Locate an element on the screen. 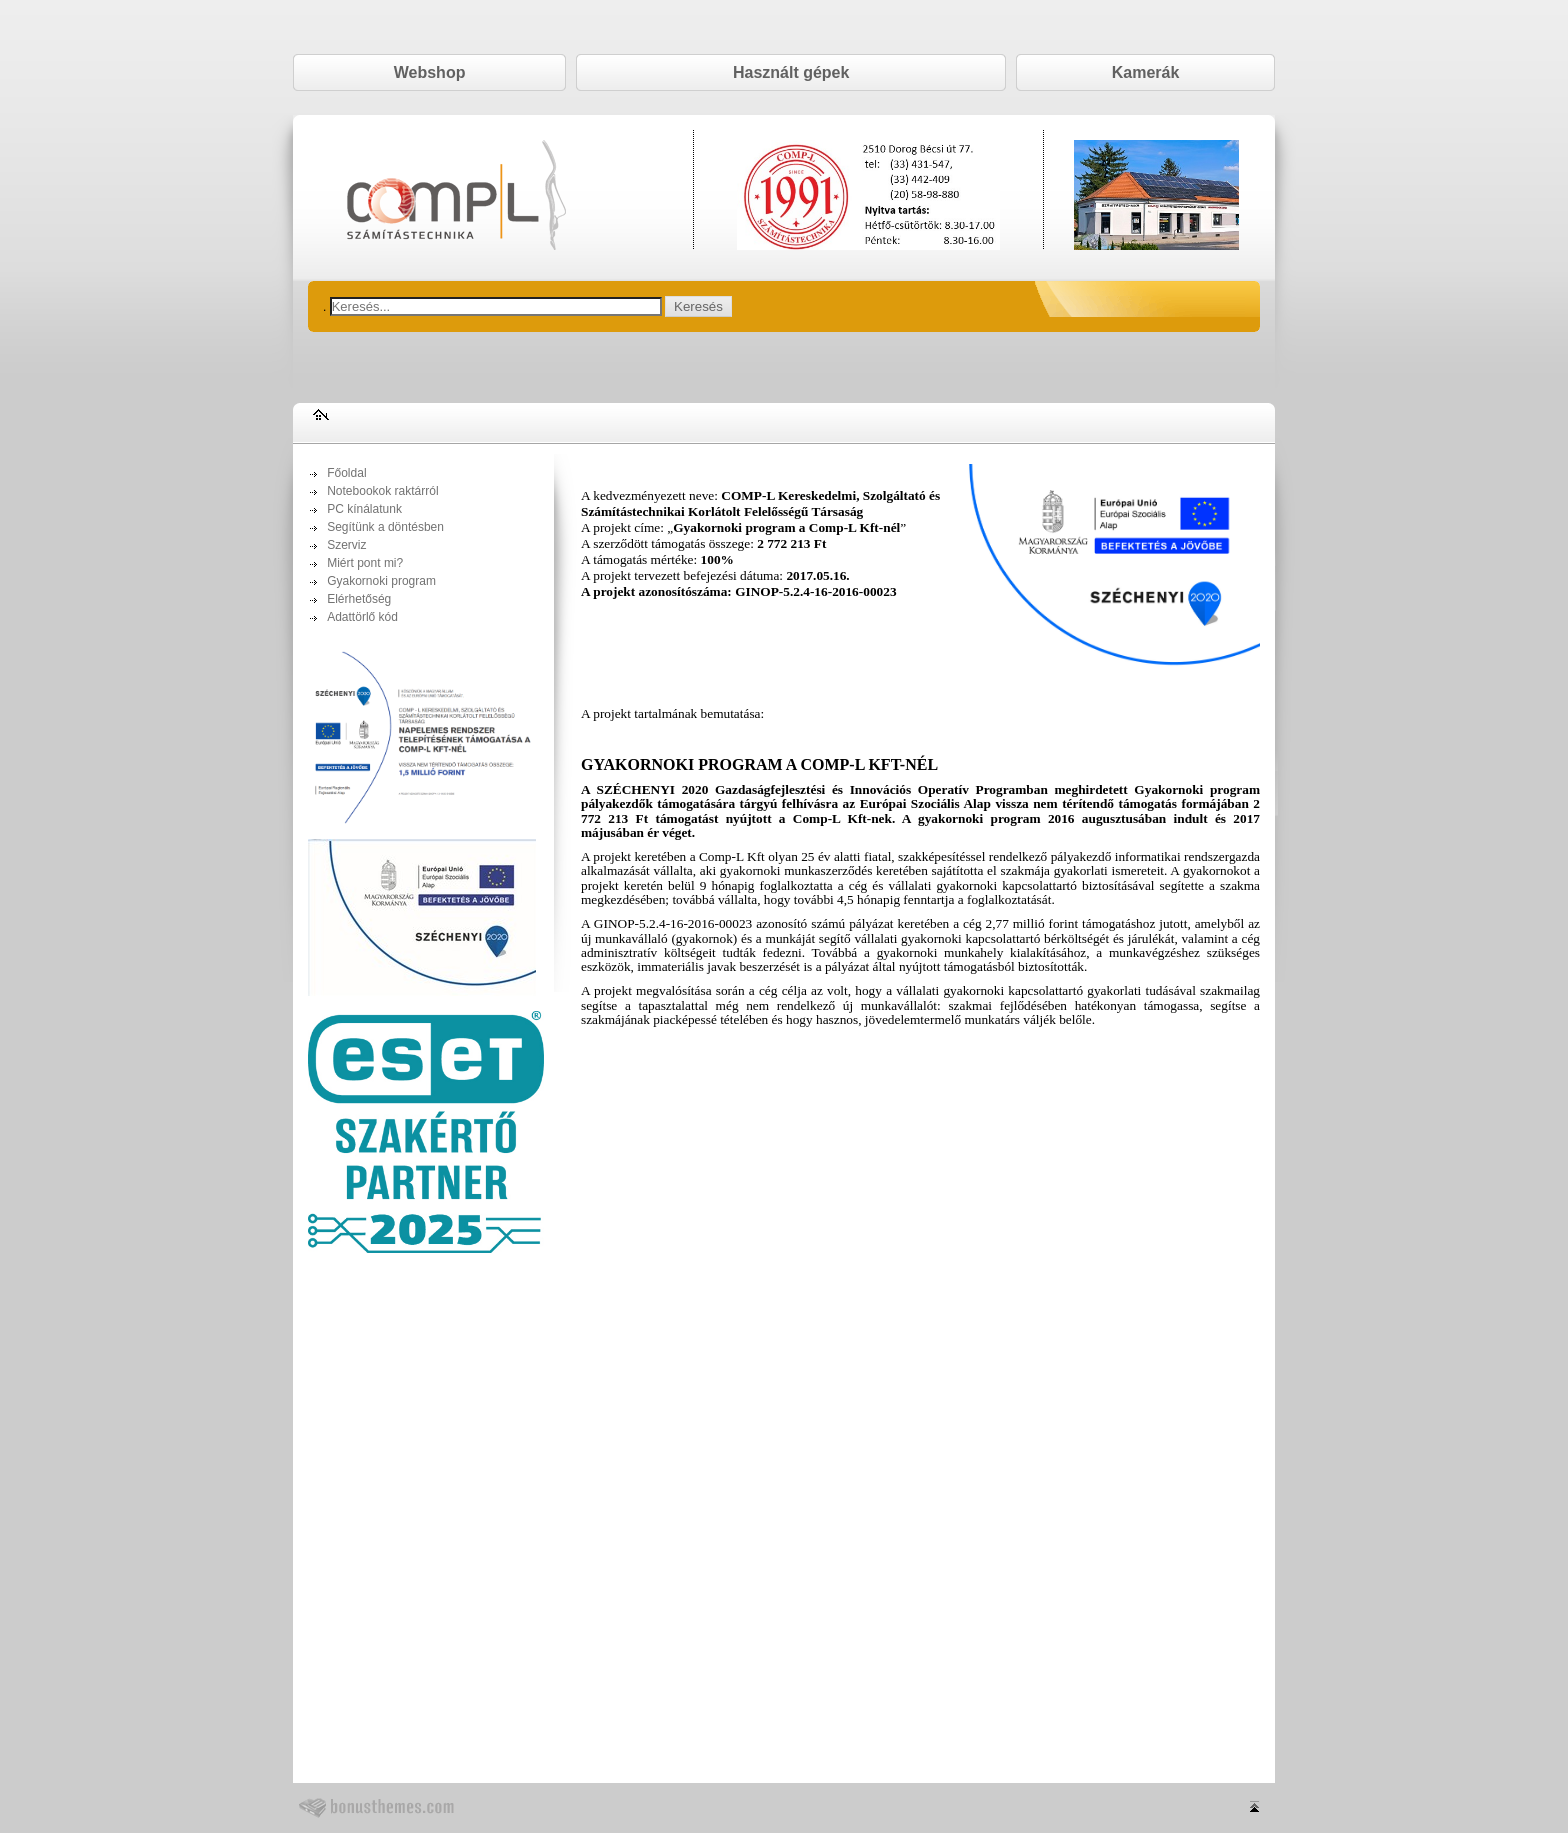 Image resolution: width=1568 pixels, height=1833 pixels. Adattörlő kód is located at coordinates (362, 617).